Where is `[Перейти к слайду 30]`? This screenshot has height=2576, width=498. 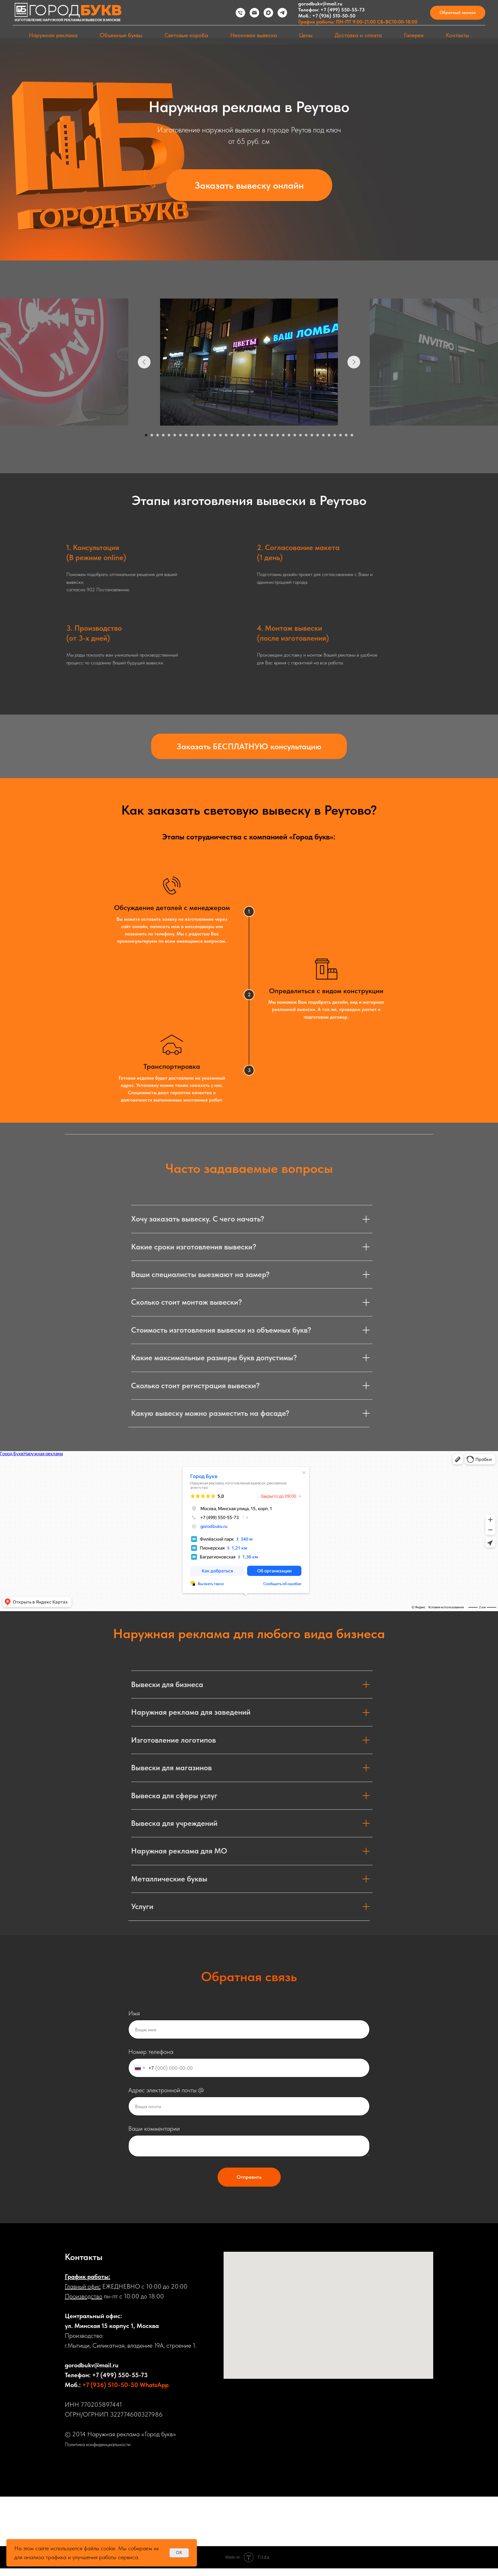
[Перейти к слайду 30] is located at coordinates (312, 435).